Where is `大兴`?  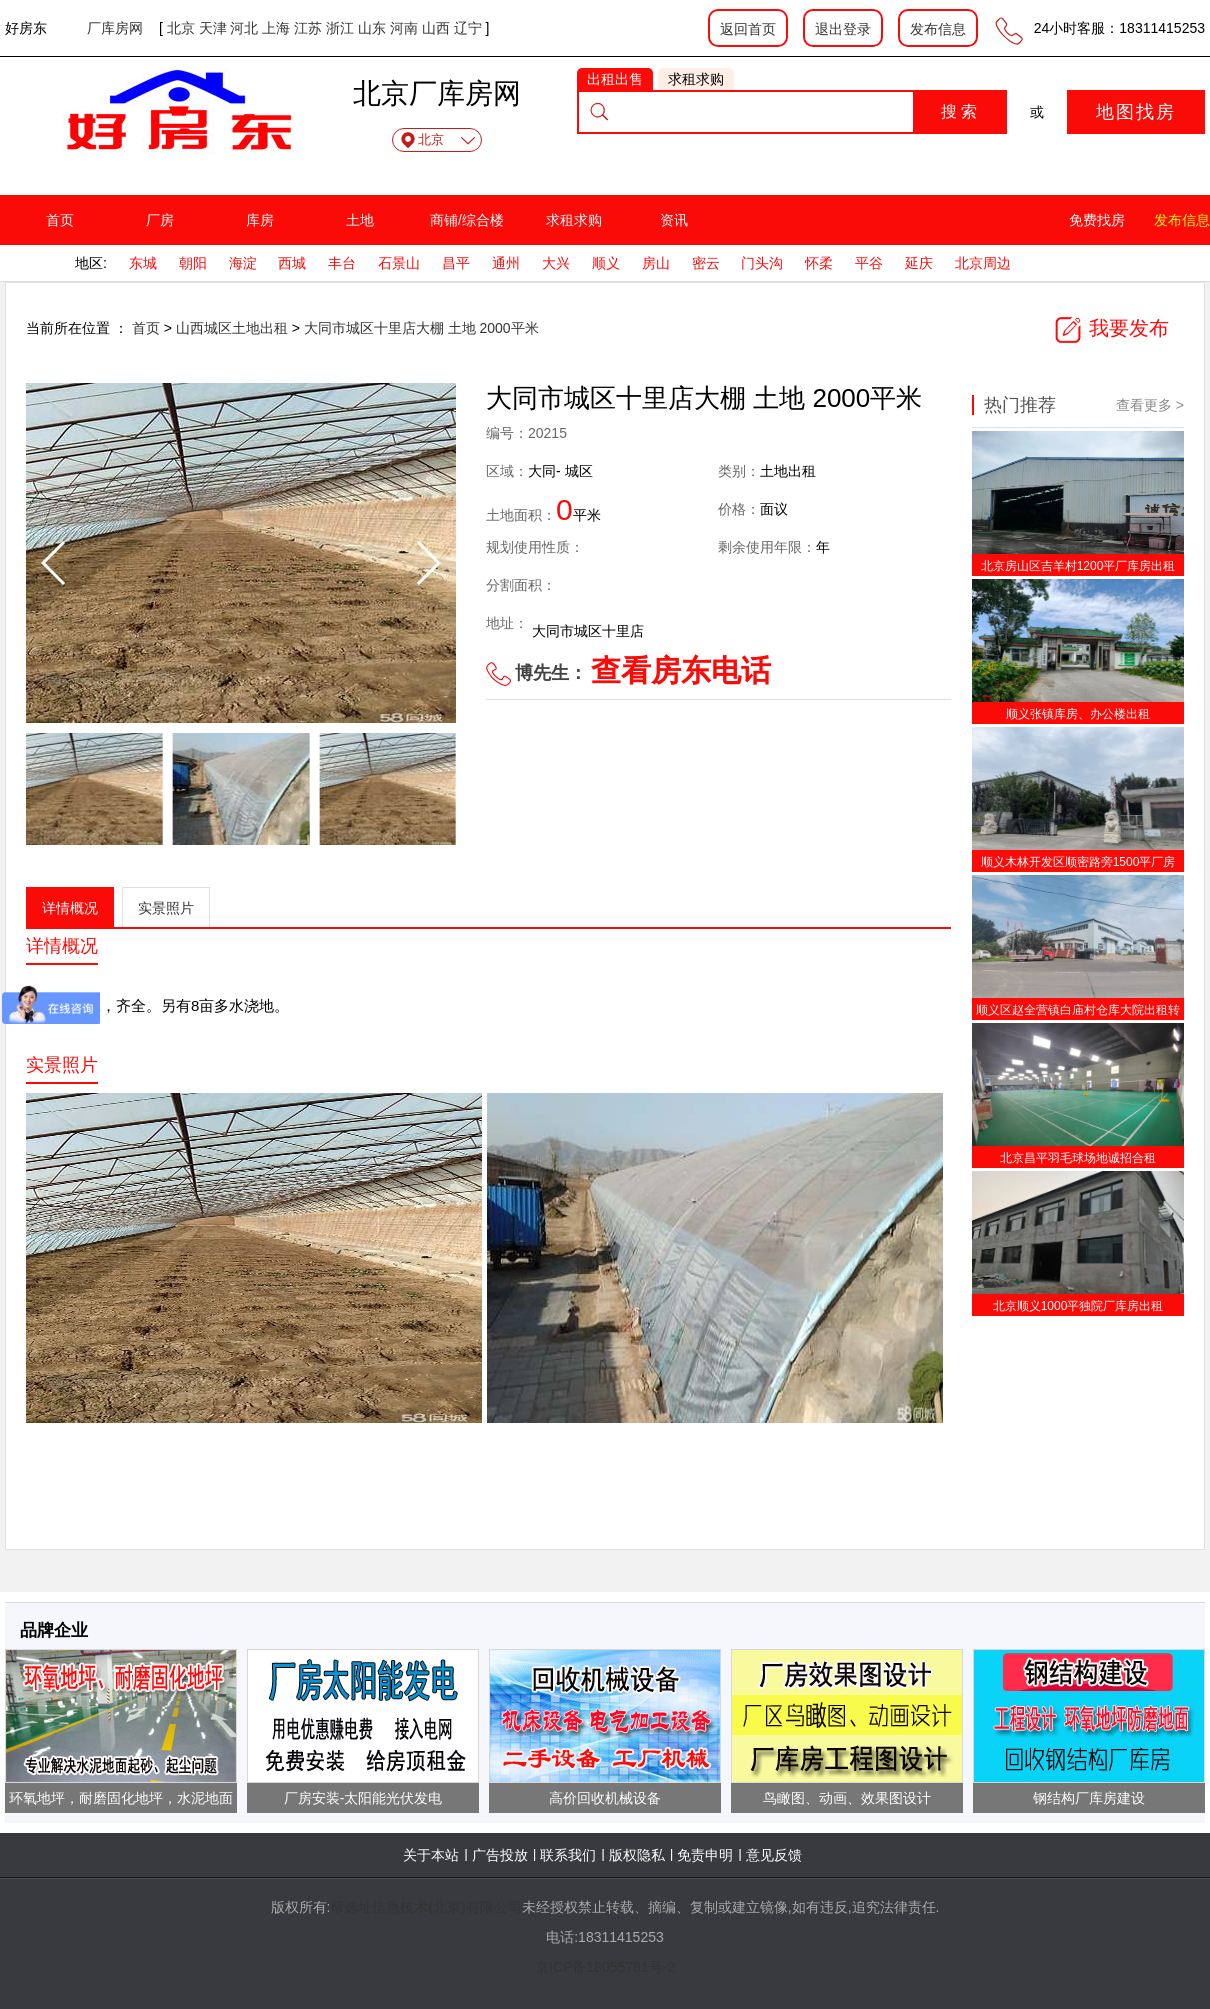 大兴 is located at coordinates (556, 263).